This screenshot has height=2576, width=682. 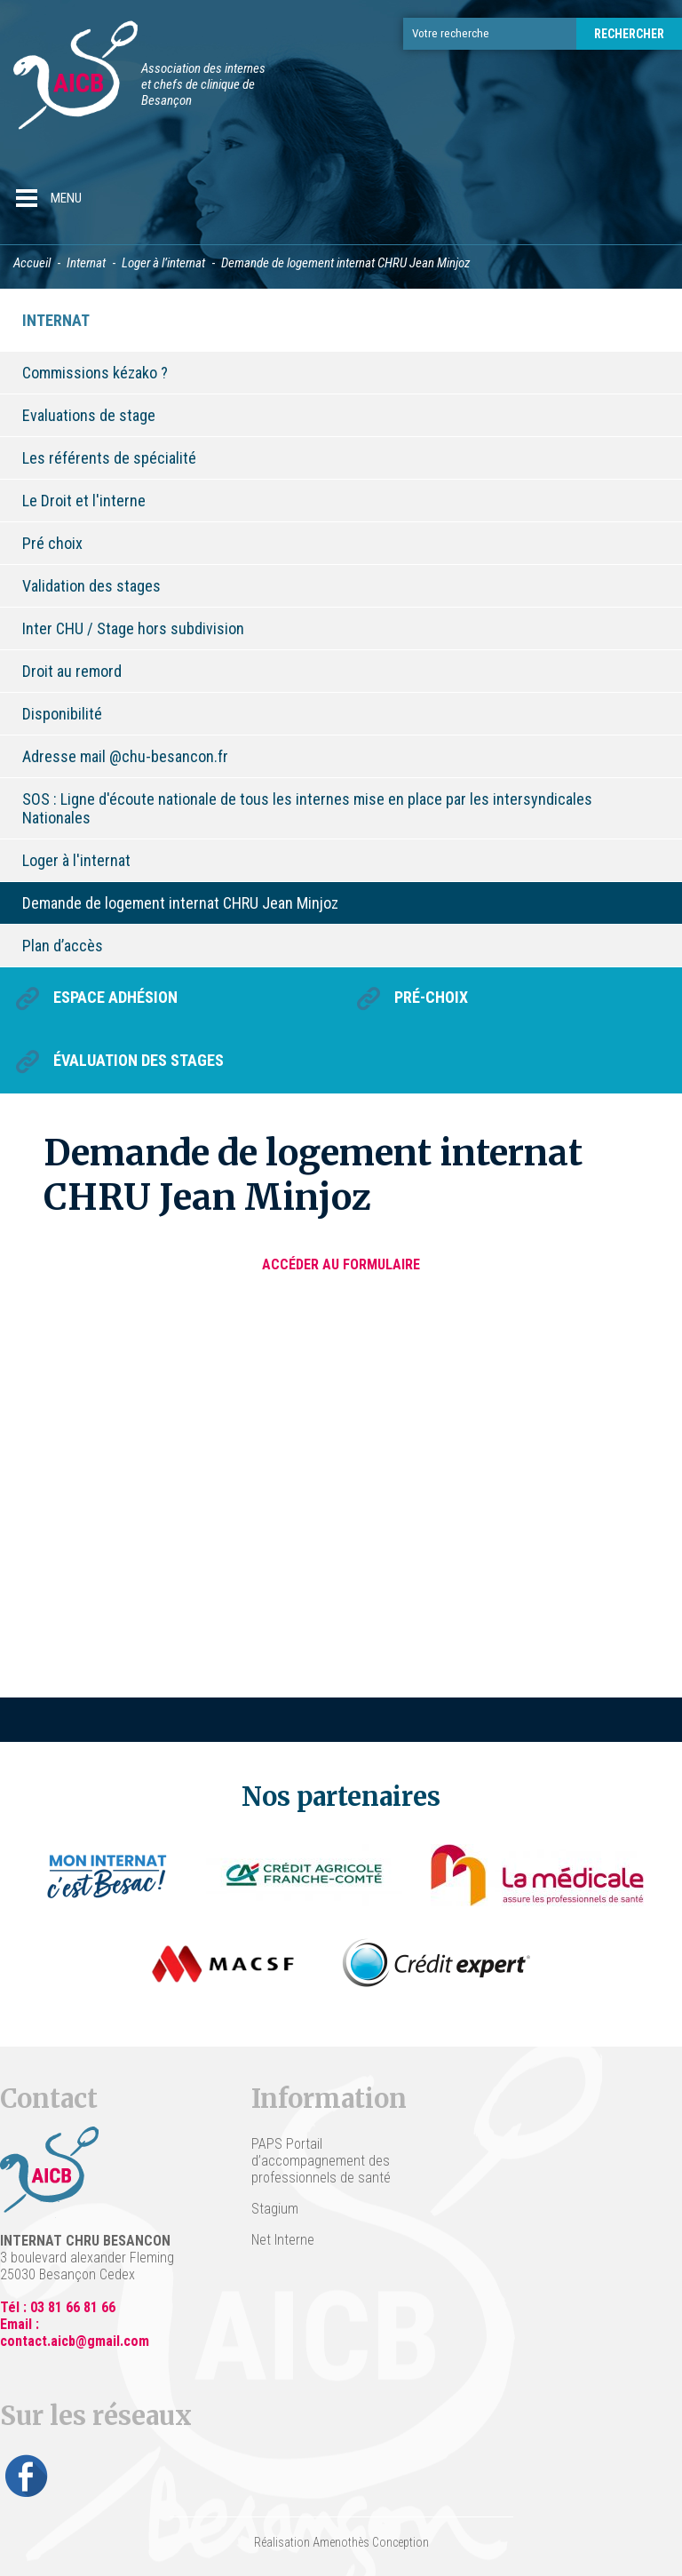 I want to click on Loger à l'internat, so click(x=76, y=860).